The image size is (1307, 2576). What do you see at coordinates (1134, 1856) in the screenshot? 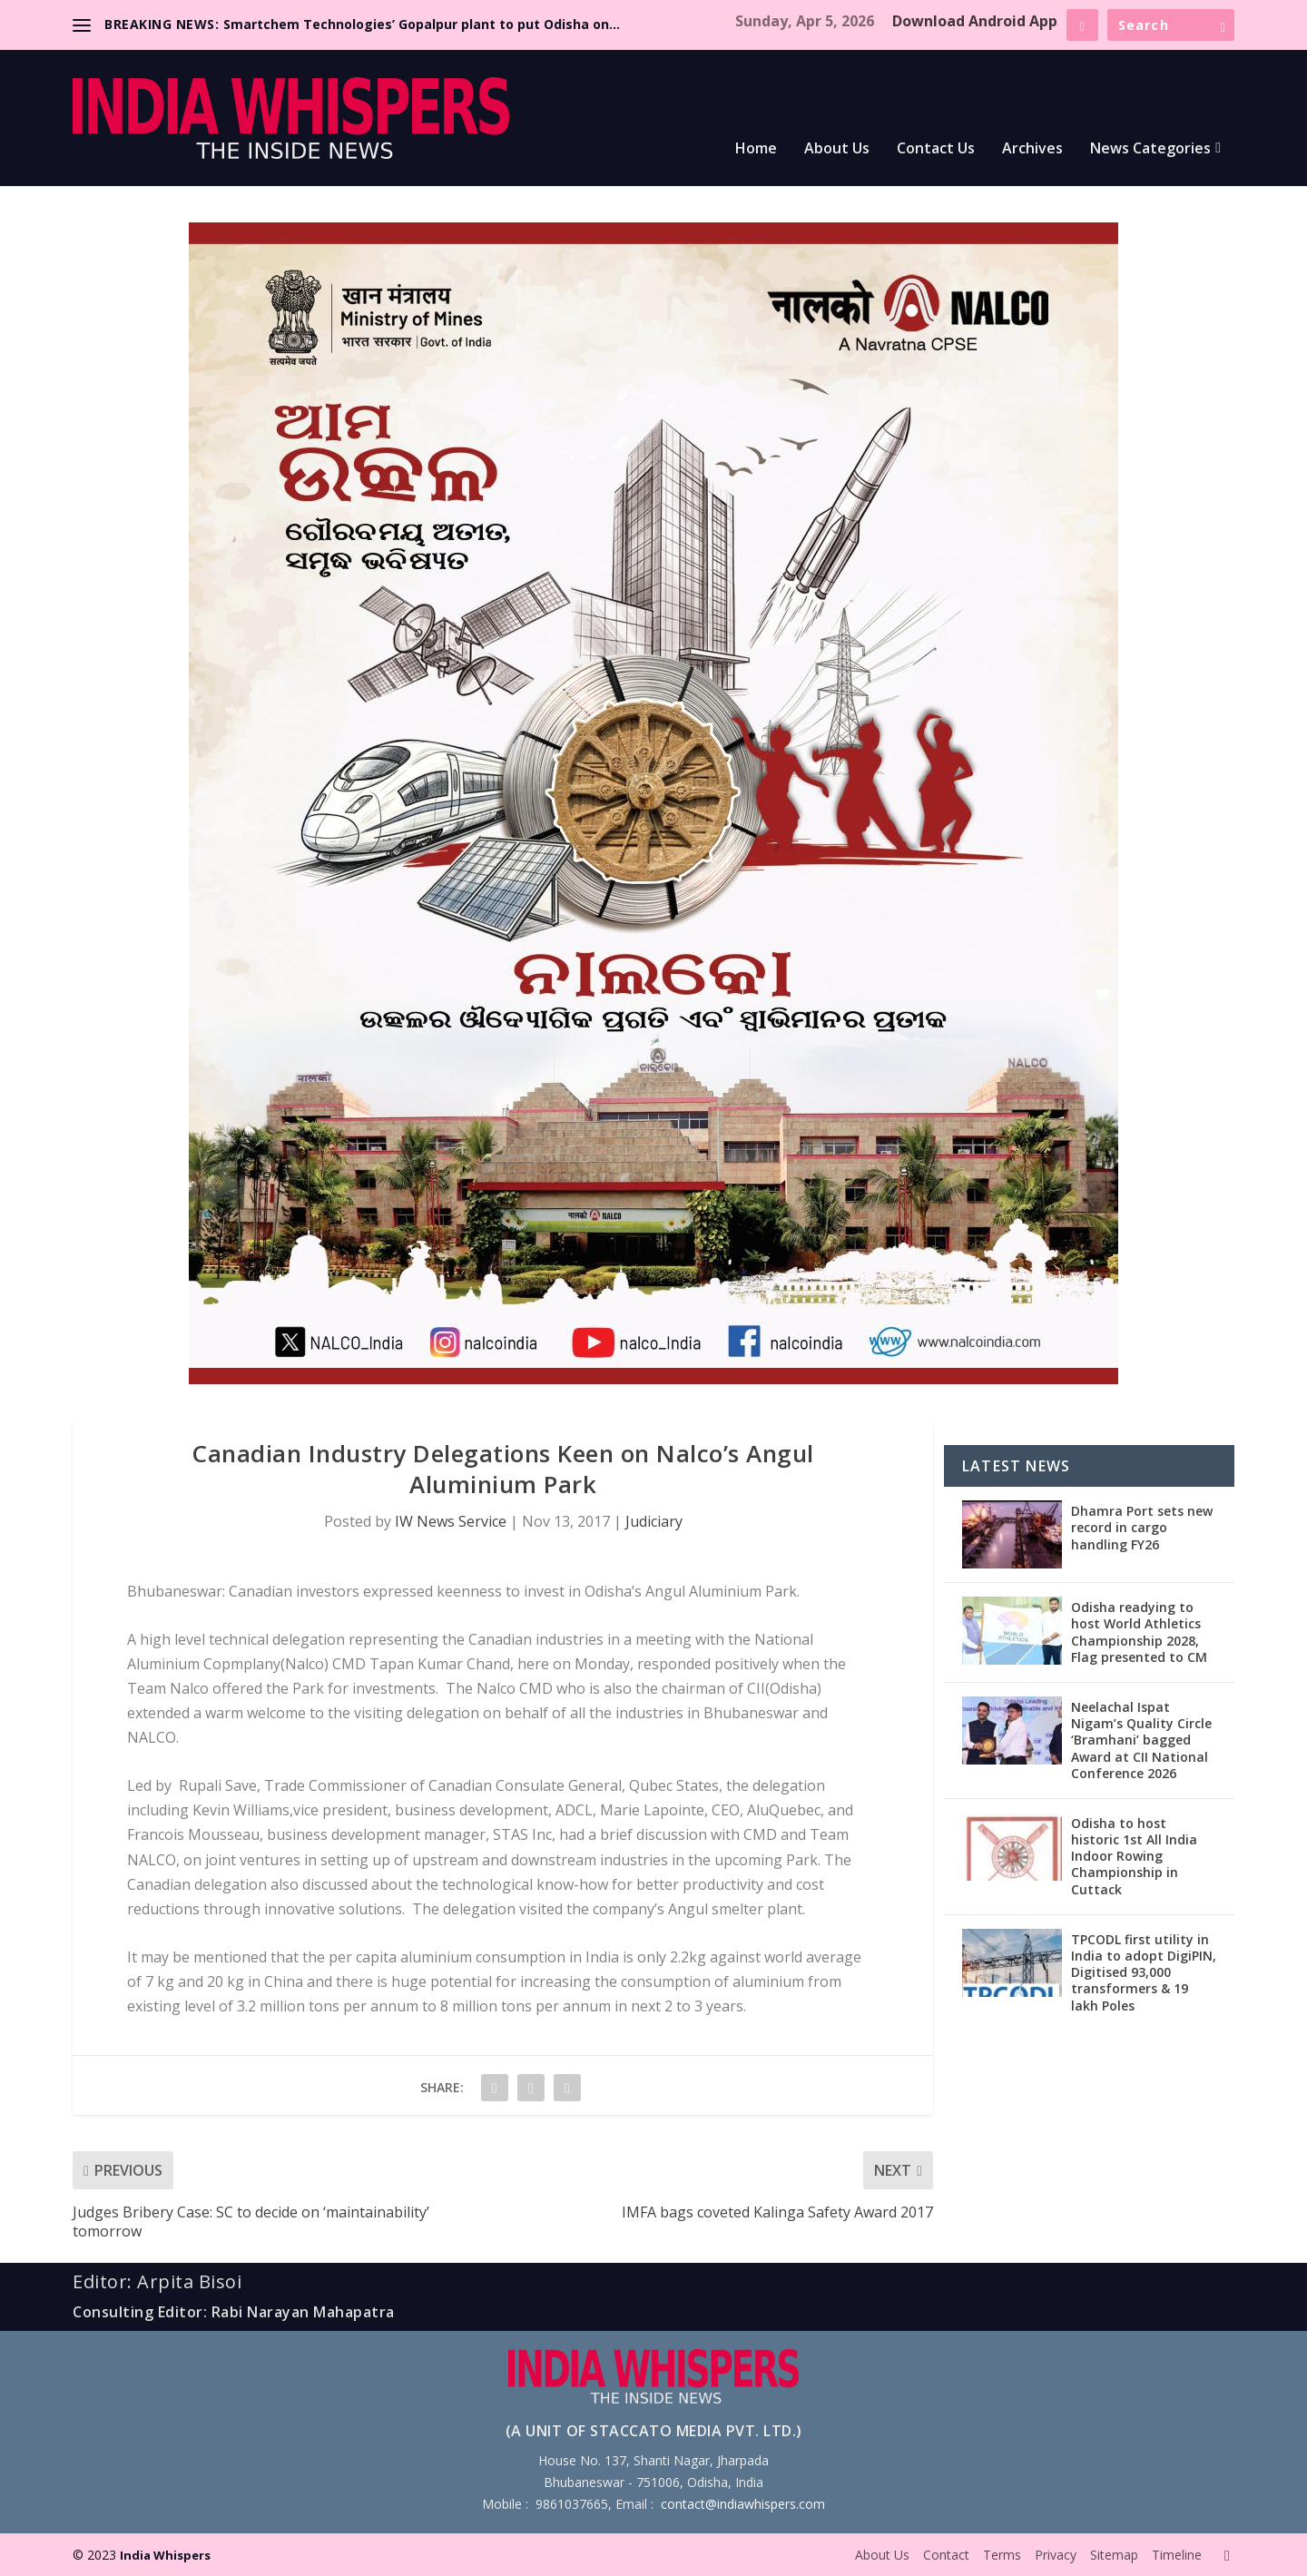
I see `Odisha to host historic 1st All India Indoor Rowing Championship in Cuttack` at bounding box center [1134, 1856].